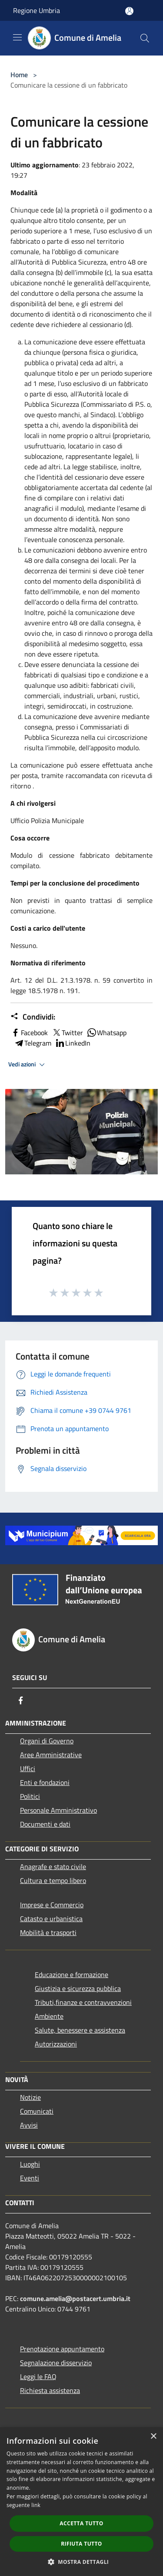 The image size is (163, 2576). Describe the element at coordinates (83, 2002) in the screenshot. I see `Tributi,finanze e contravvenzioni` at that location.